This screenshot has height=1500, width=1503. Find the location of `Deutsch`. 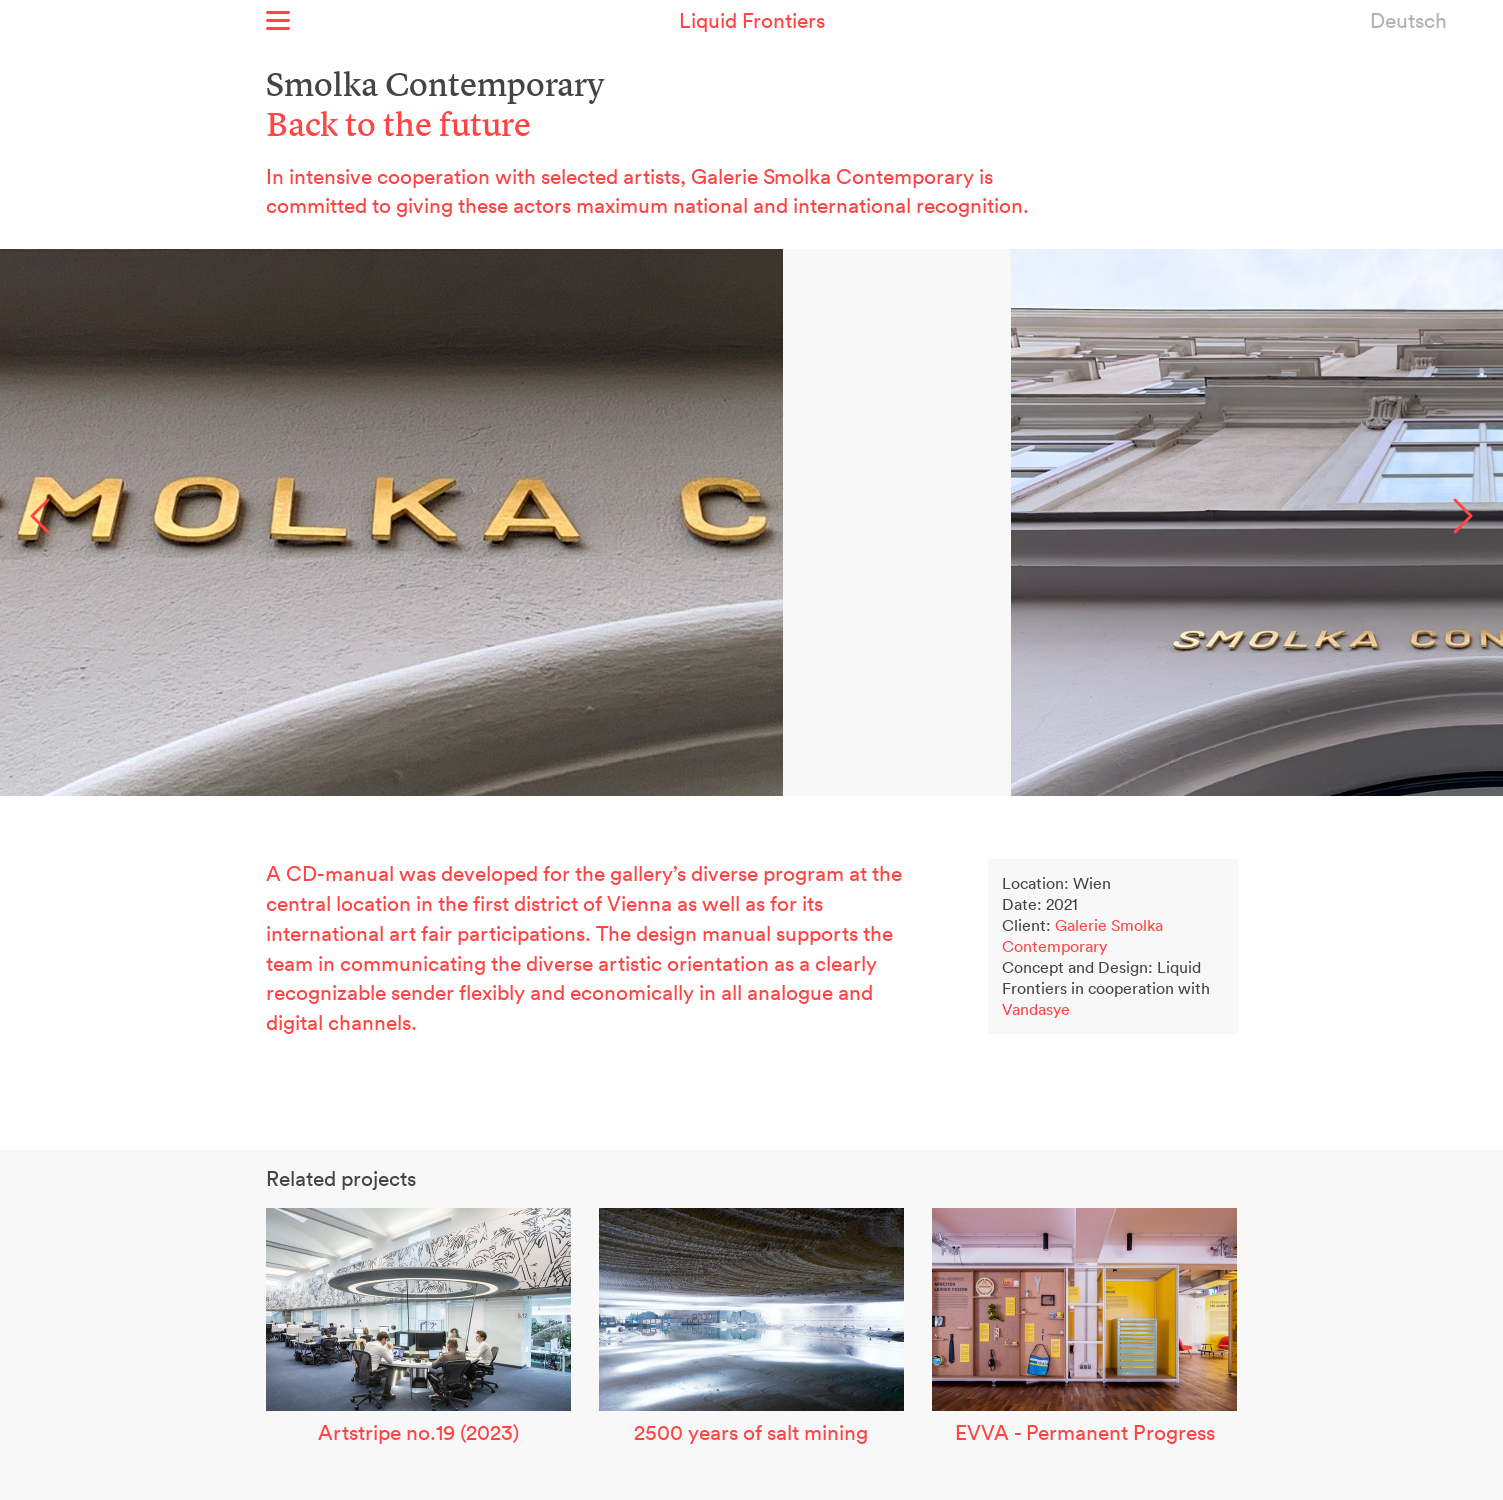

Deutsch is located at coordinates (1408, 20).